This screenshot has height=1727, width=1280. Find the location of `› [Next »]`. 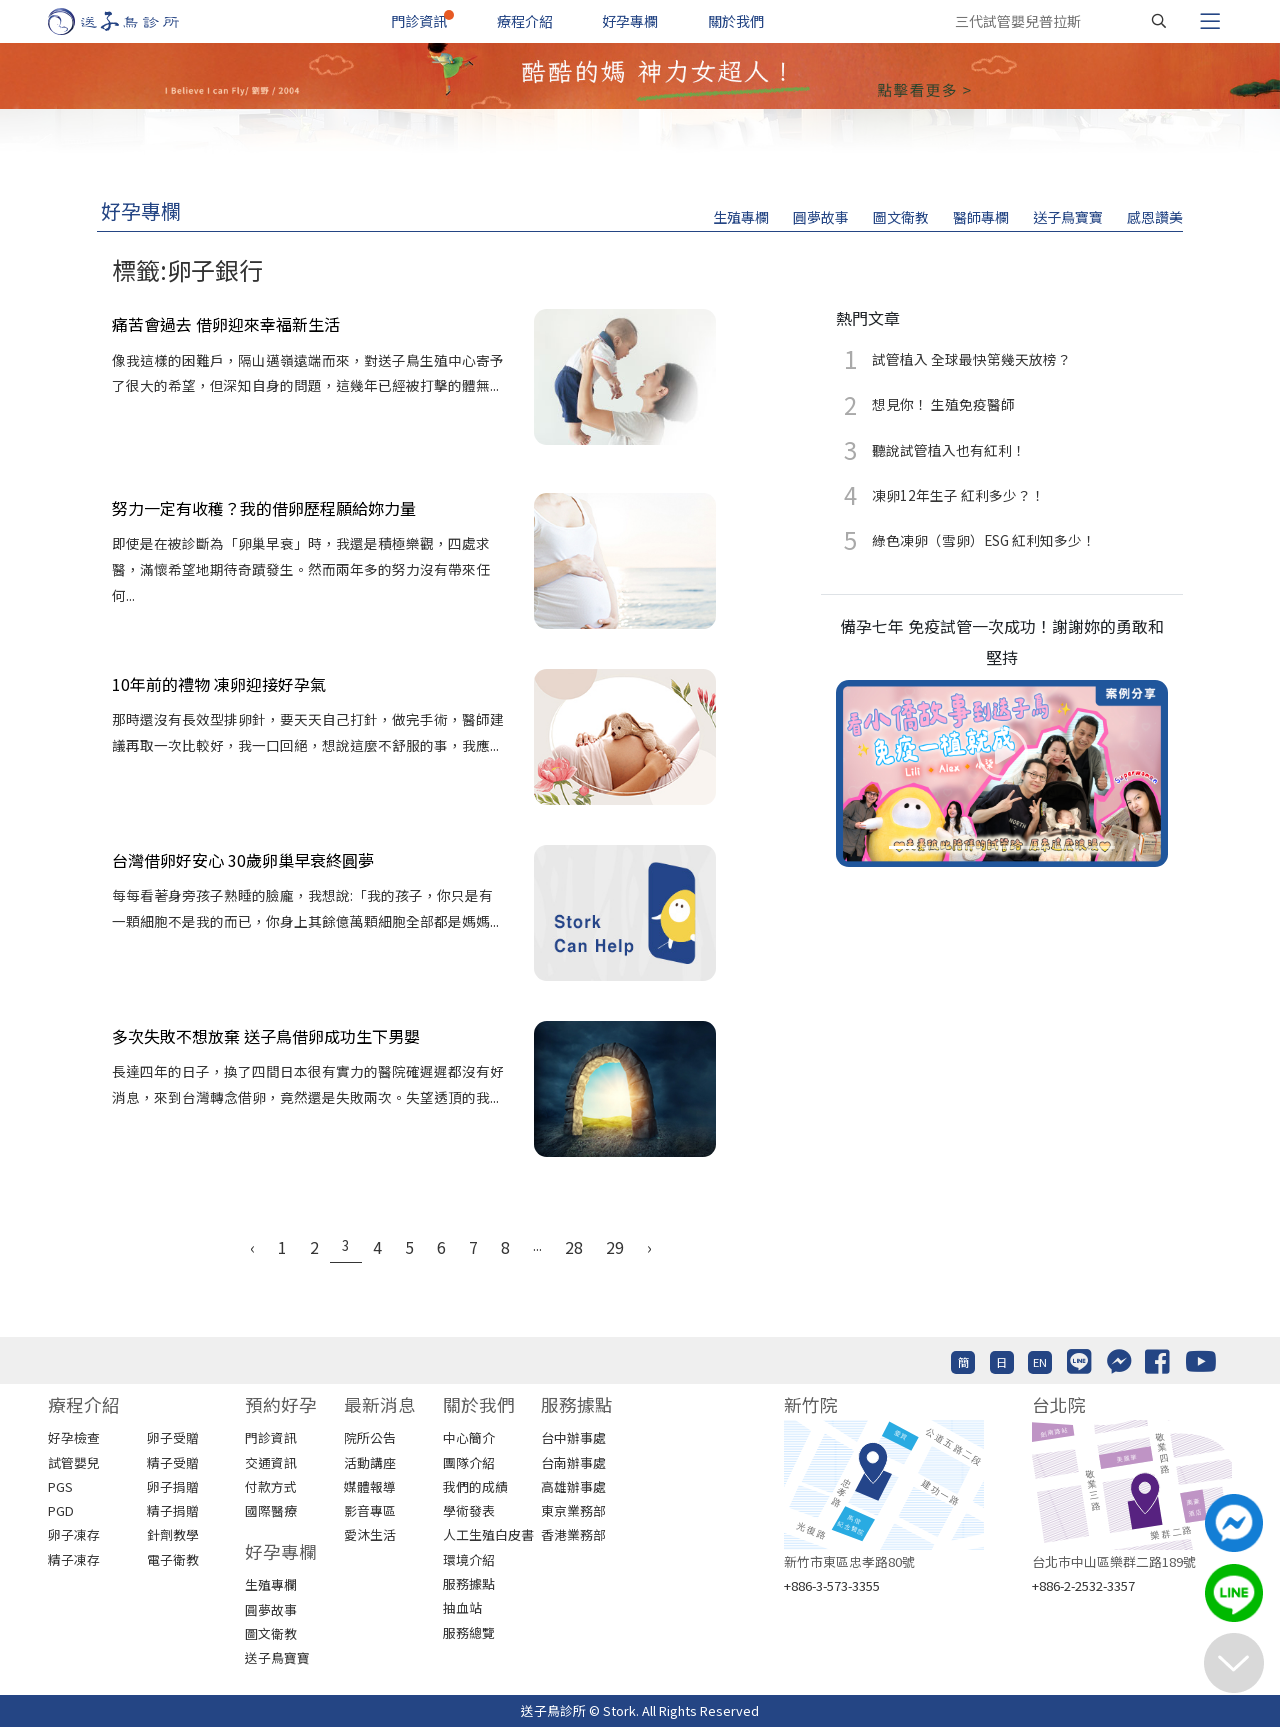

› [Next »] is located at coordinates (649, 1247).